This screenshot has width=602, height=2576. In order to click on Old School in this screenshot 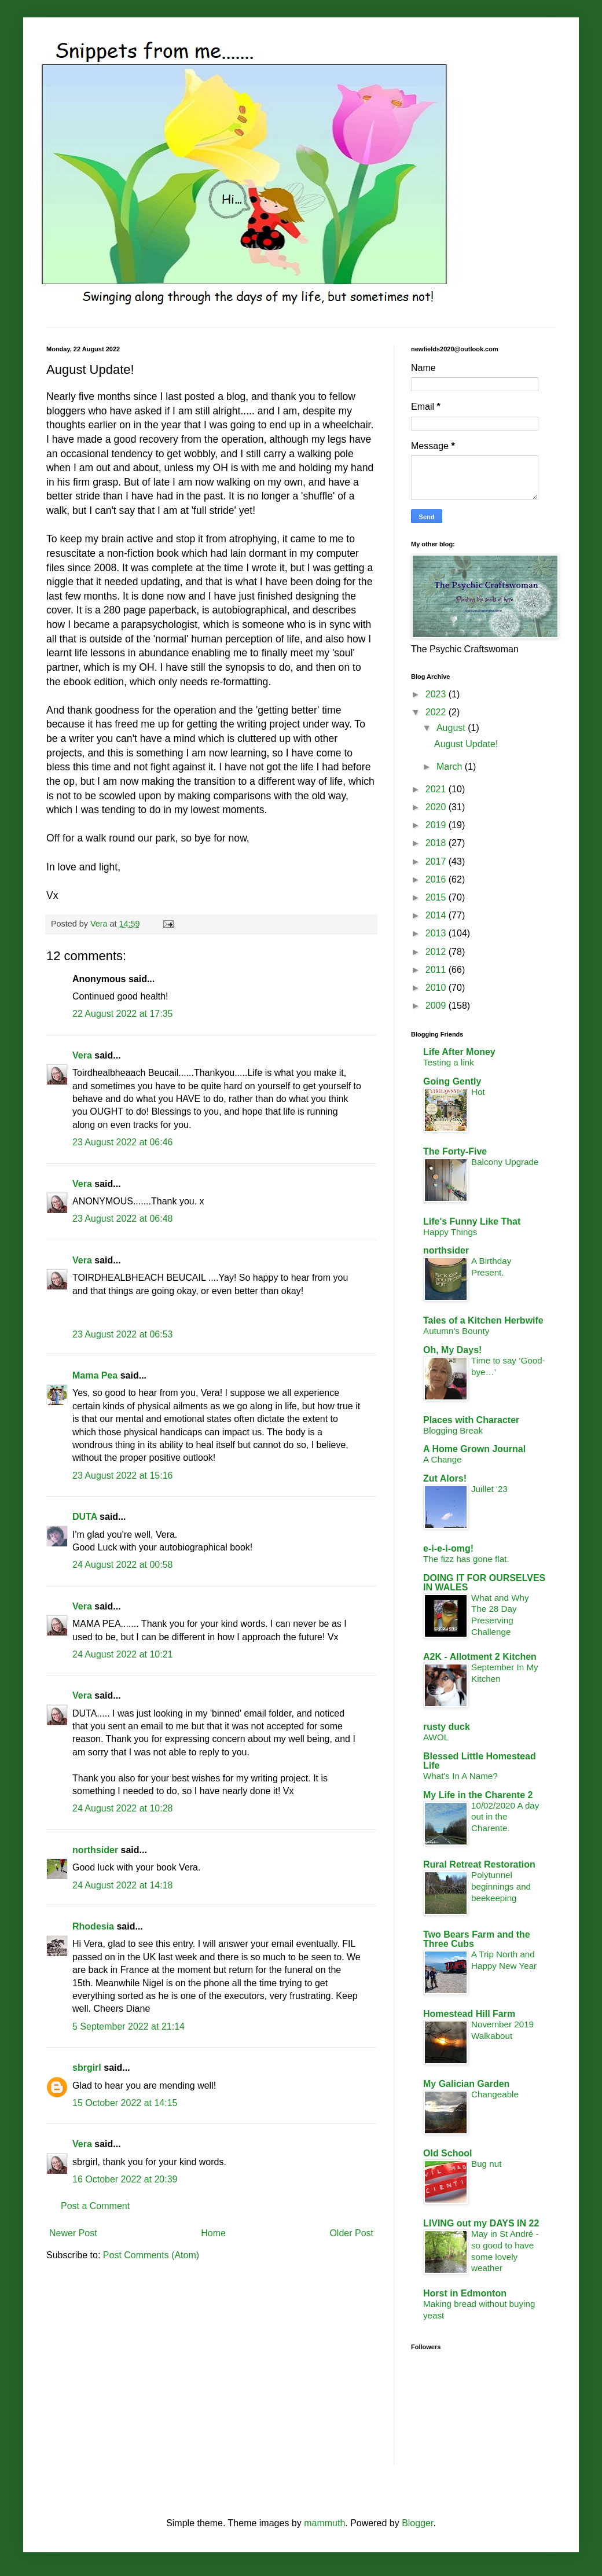, I will do `click(447, 2153)`.